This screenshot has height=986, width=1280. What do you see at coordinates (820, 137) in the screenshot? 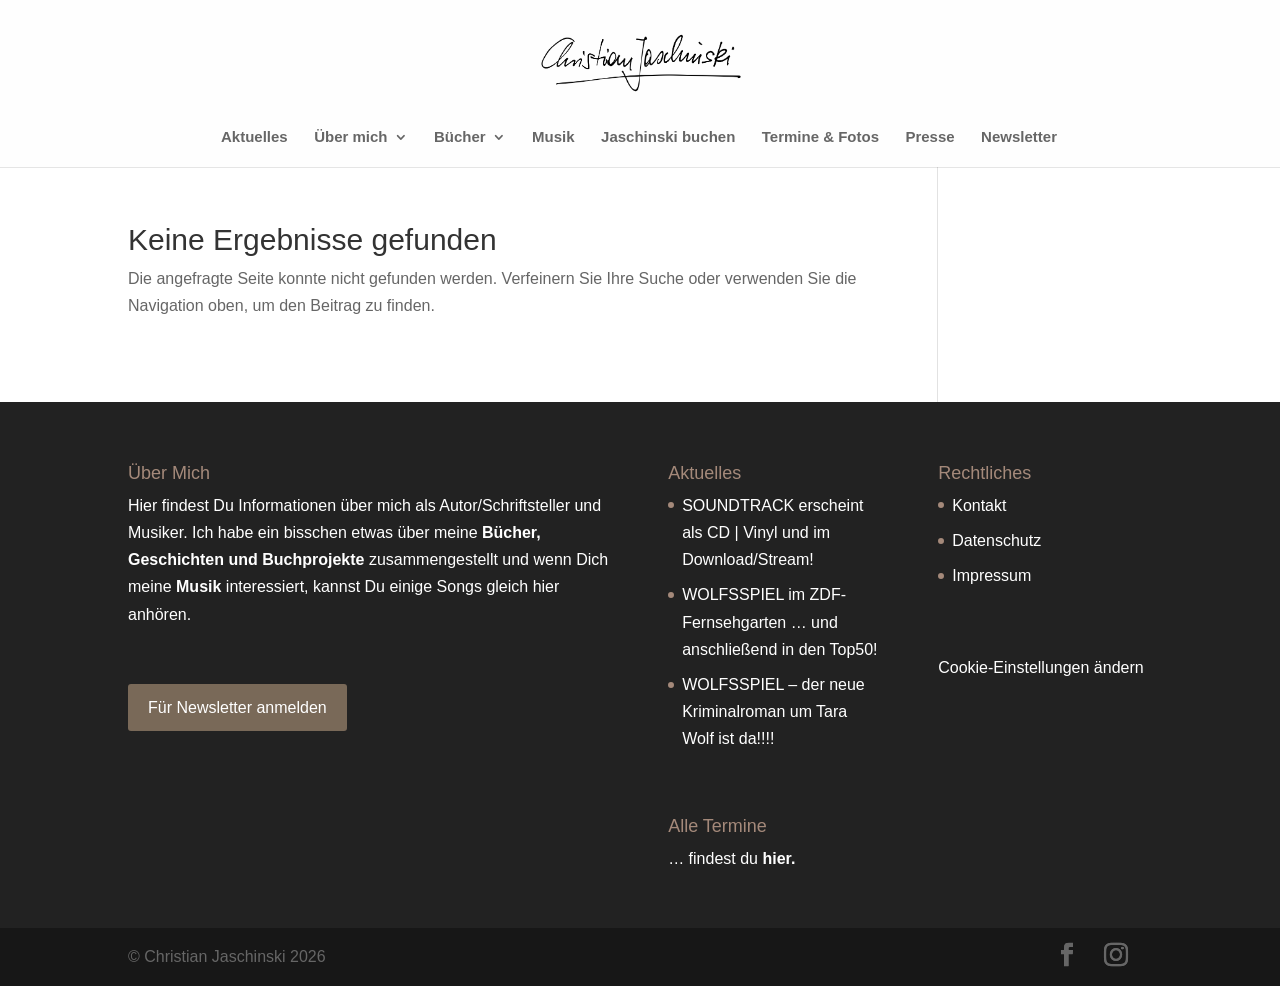
I see `Termine & Fotos` at bounding box center [820, 137].